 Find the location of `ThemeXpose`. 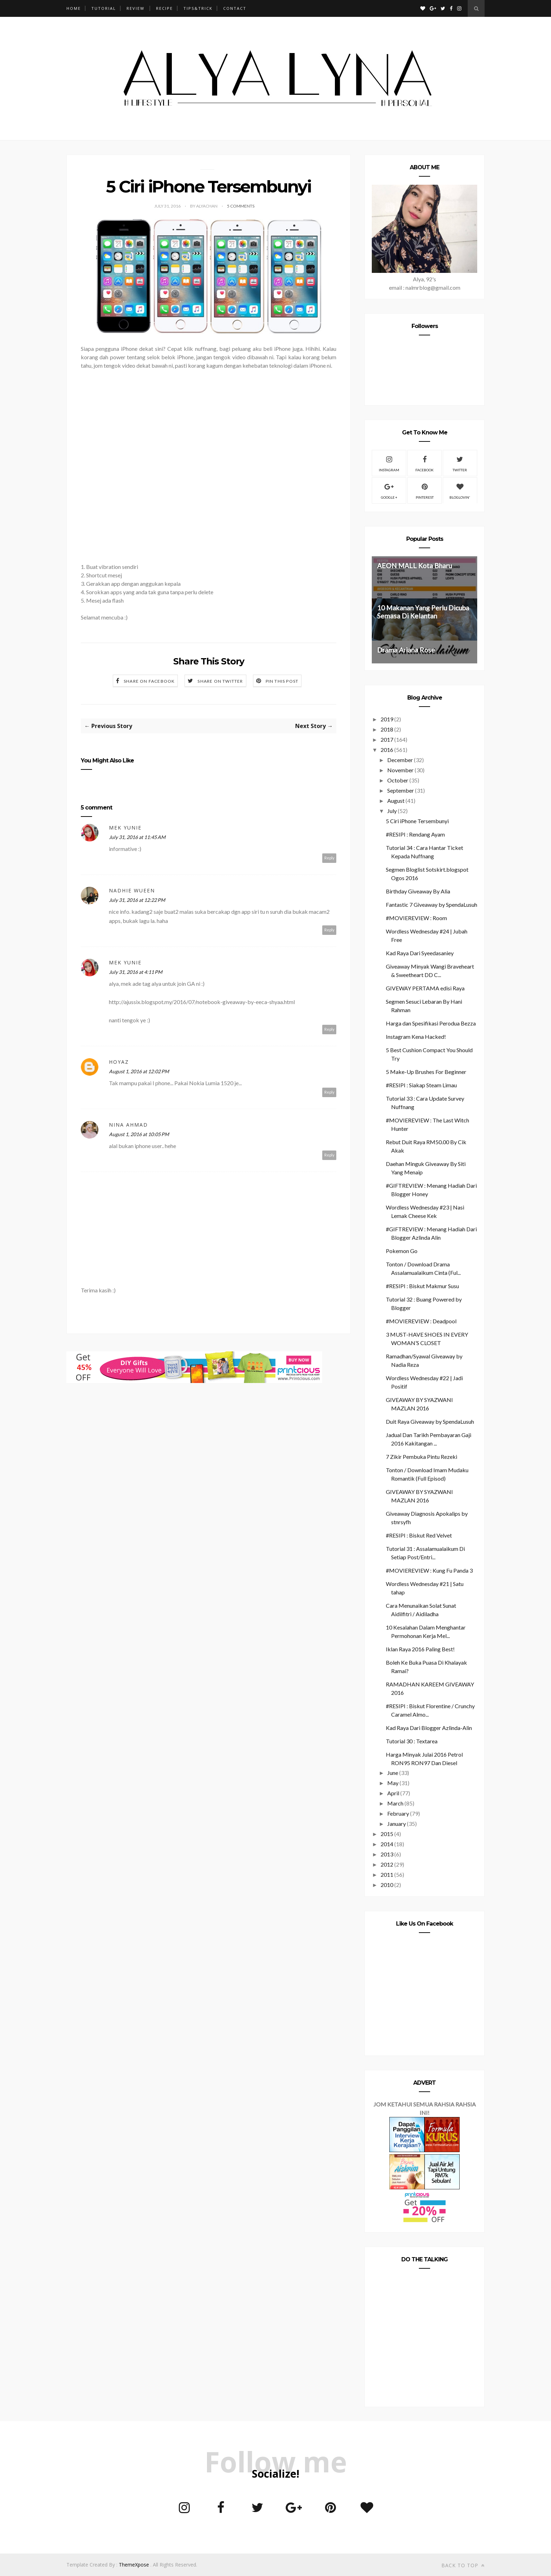

ThemeXpose is located at coordinates (133, 2564).